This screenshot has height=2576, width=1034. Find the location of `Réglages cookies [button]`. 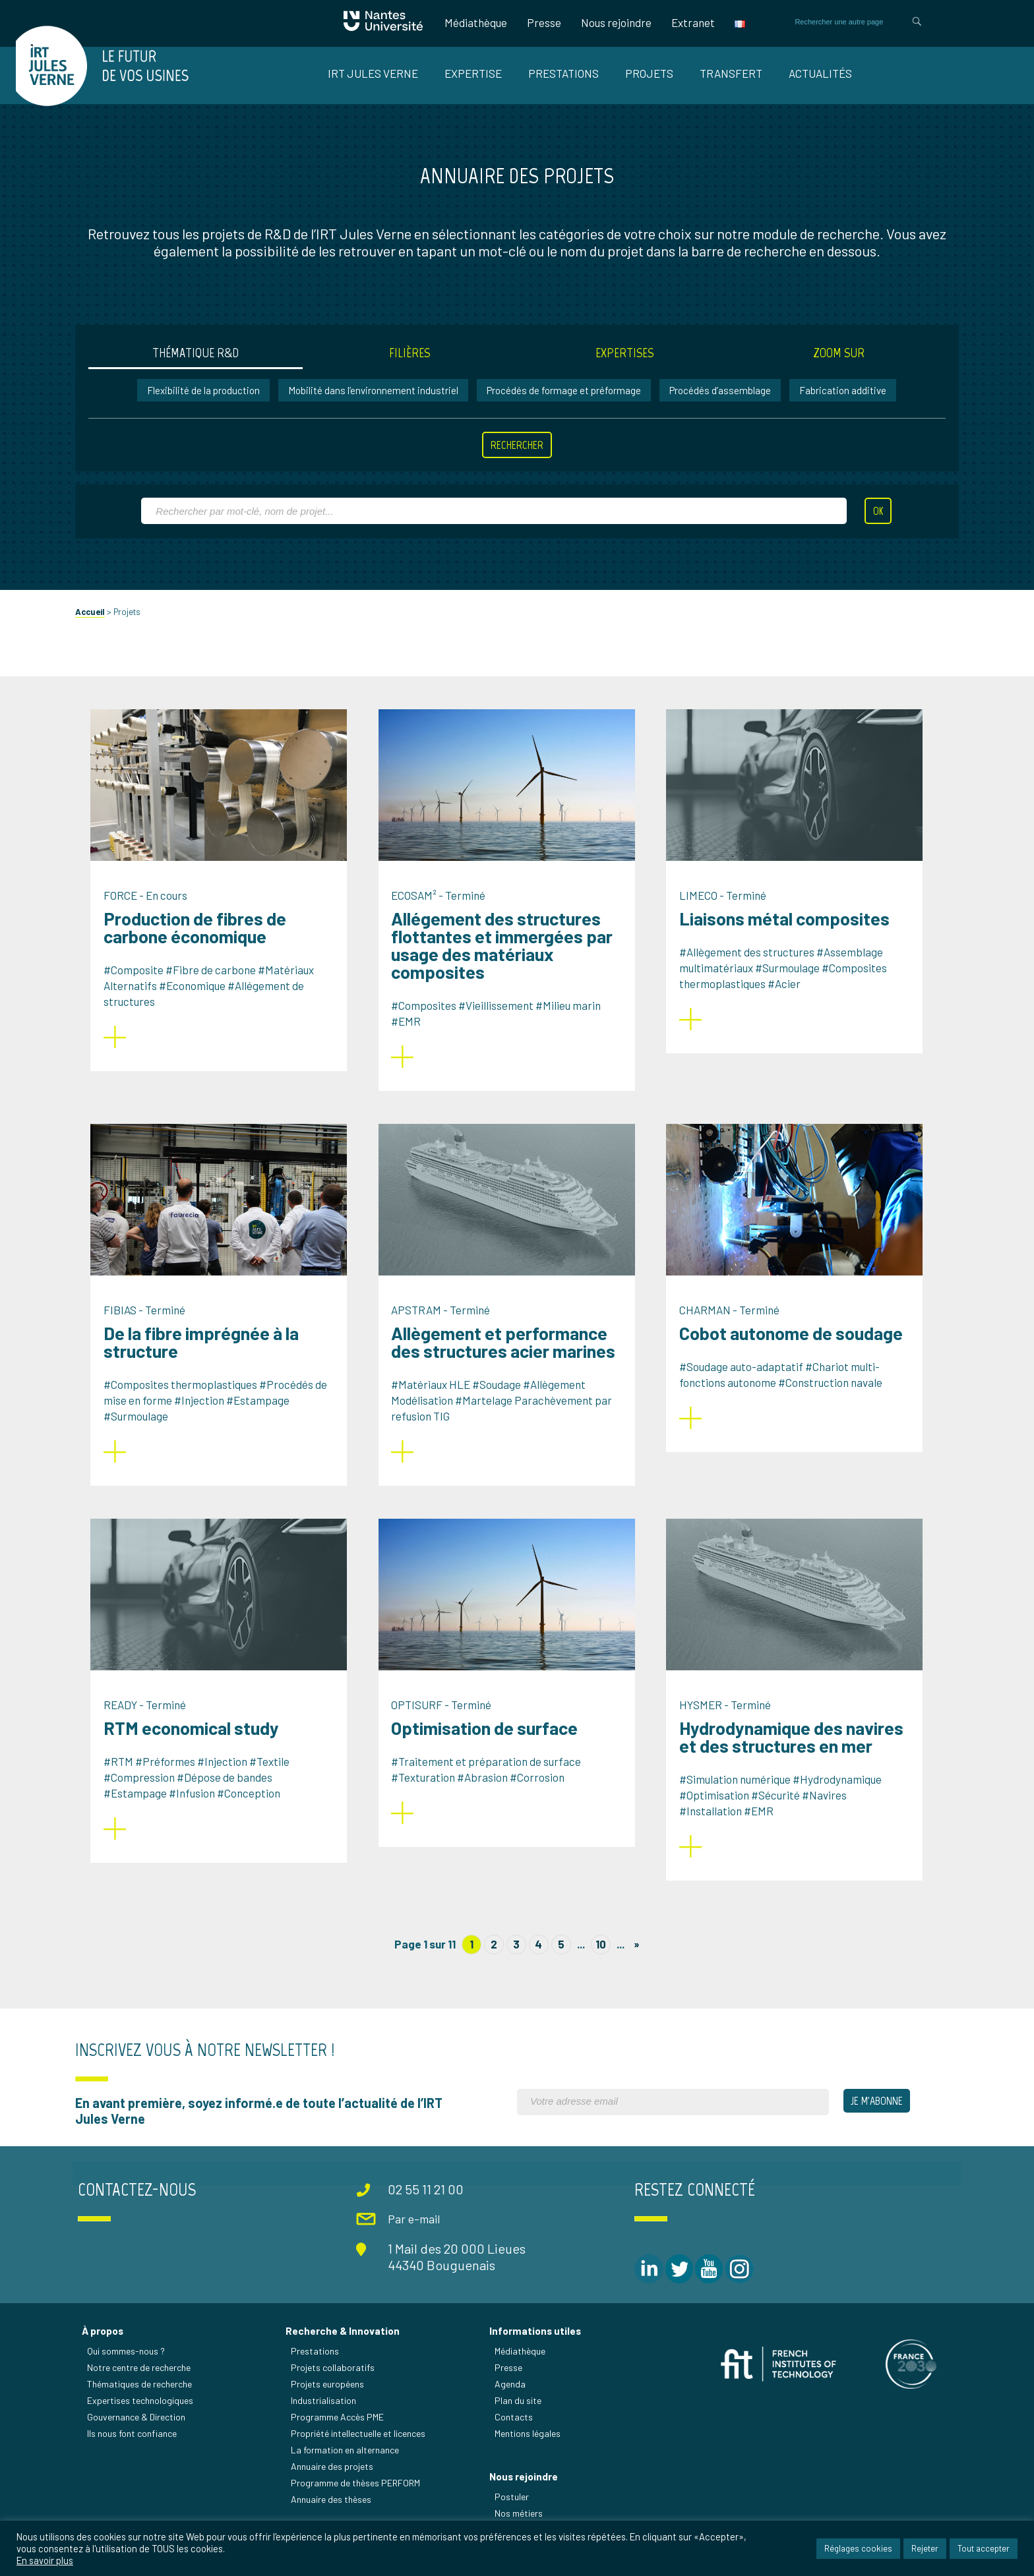

Réglages cookies [button] is located at coordinates (858, 2549).